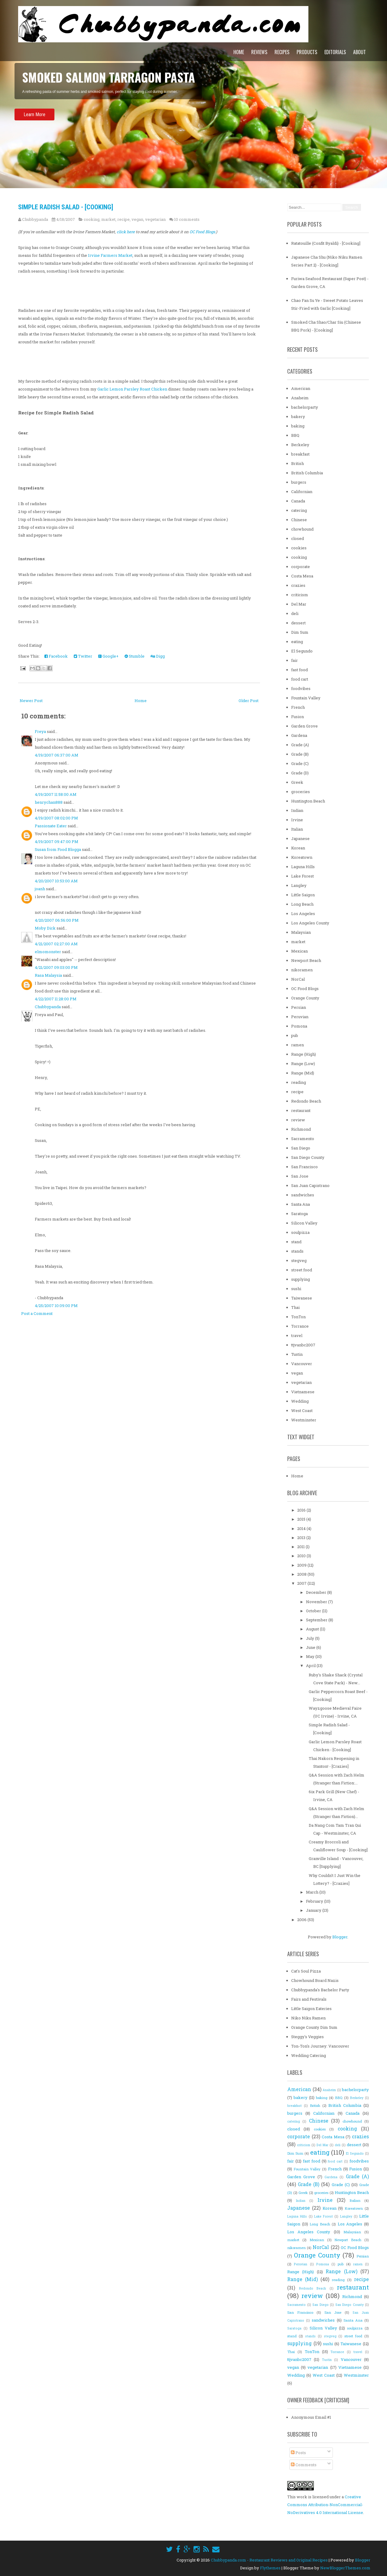  What do you see at coordinates (303, 1054) in the screenshot?
I see `Range (High)` at bounding box center [303, 1054].